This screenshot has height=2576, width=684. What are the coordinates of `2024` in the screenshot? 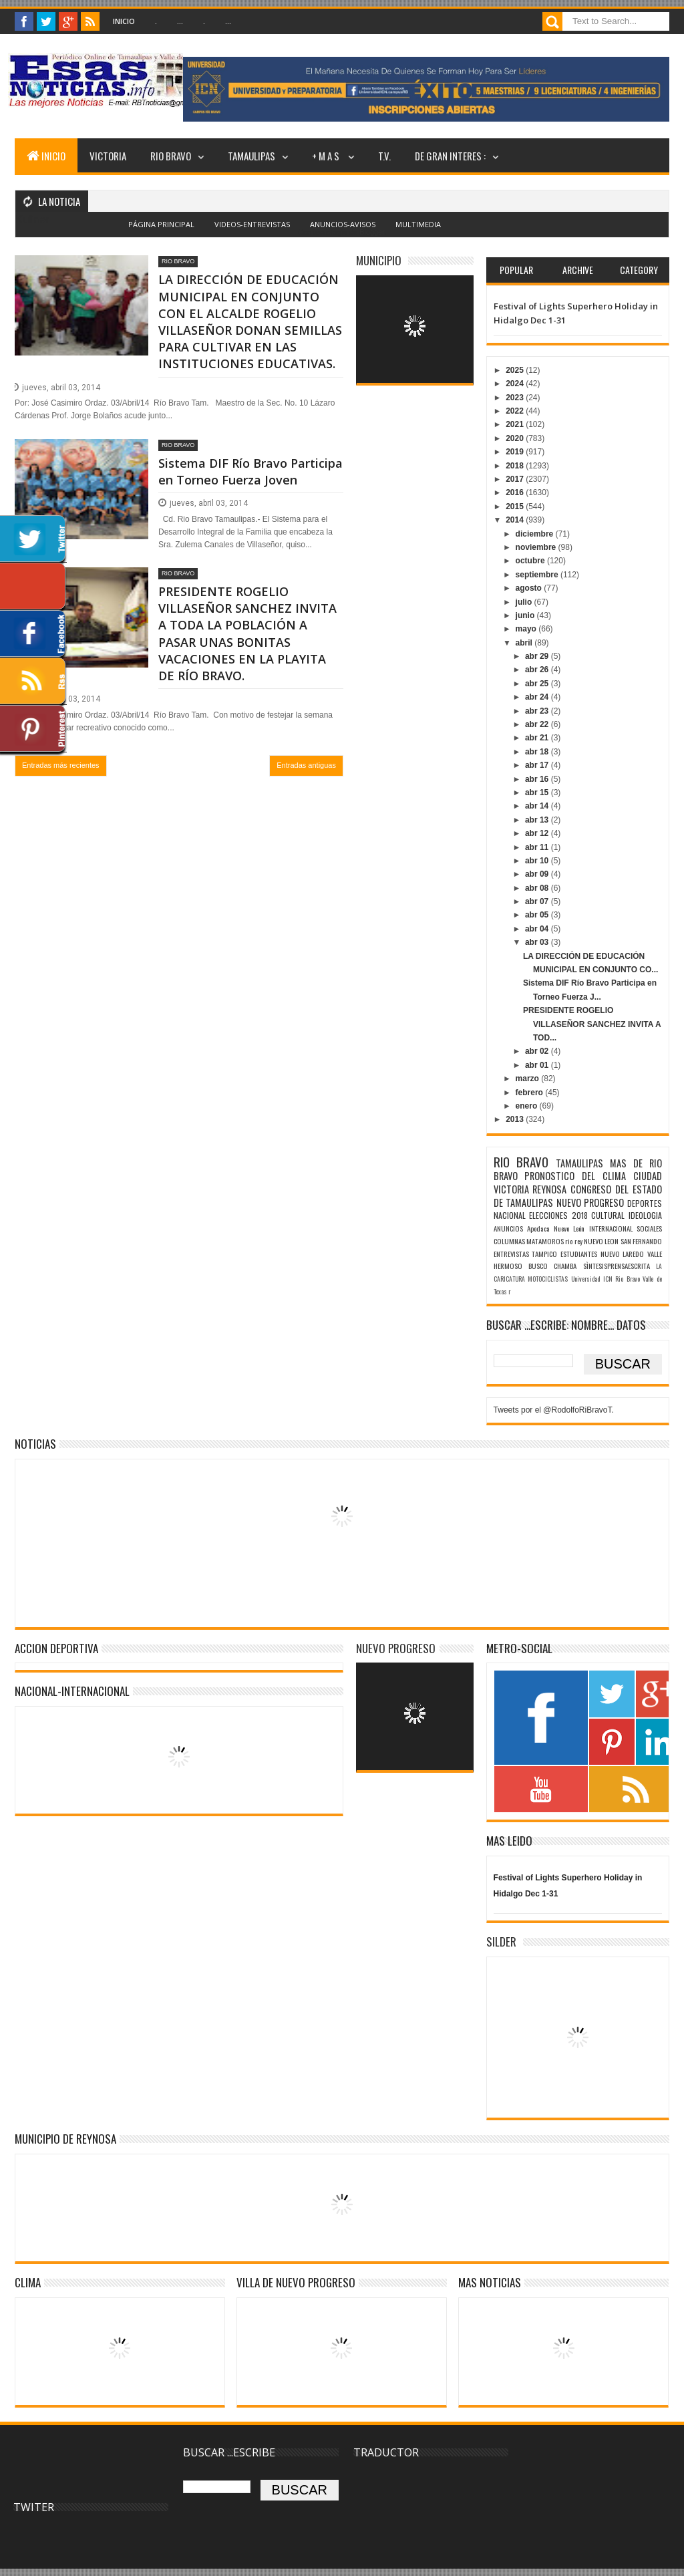 It's located at (516, 383).